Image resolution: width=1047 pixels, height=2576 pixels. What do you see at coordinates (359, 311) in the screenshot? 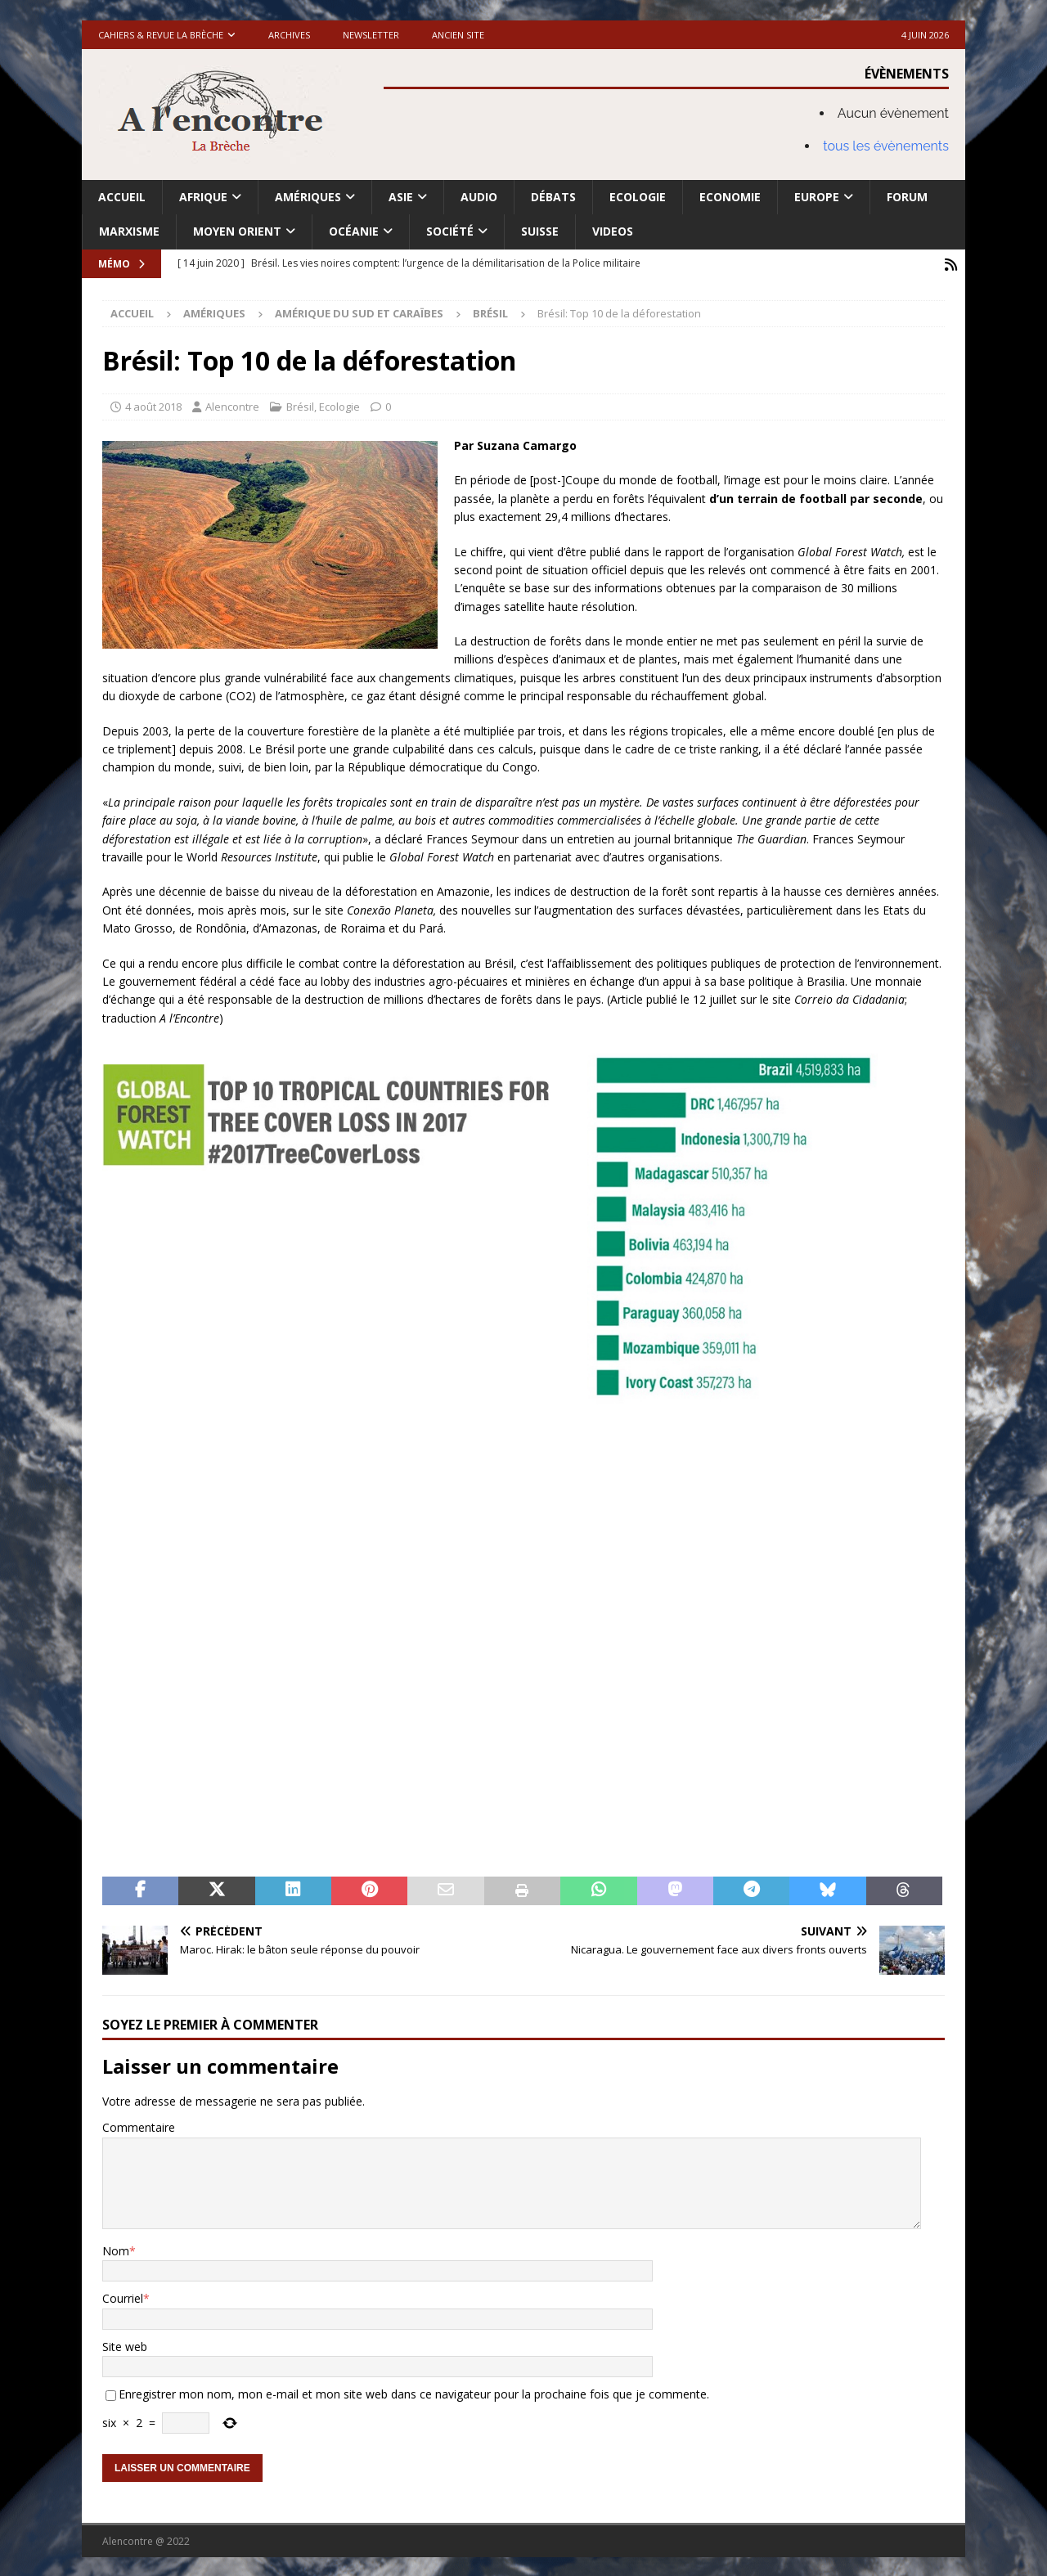
I see `Amérique du Sud et Caraïbes` at bounding box center [359, 311].